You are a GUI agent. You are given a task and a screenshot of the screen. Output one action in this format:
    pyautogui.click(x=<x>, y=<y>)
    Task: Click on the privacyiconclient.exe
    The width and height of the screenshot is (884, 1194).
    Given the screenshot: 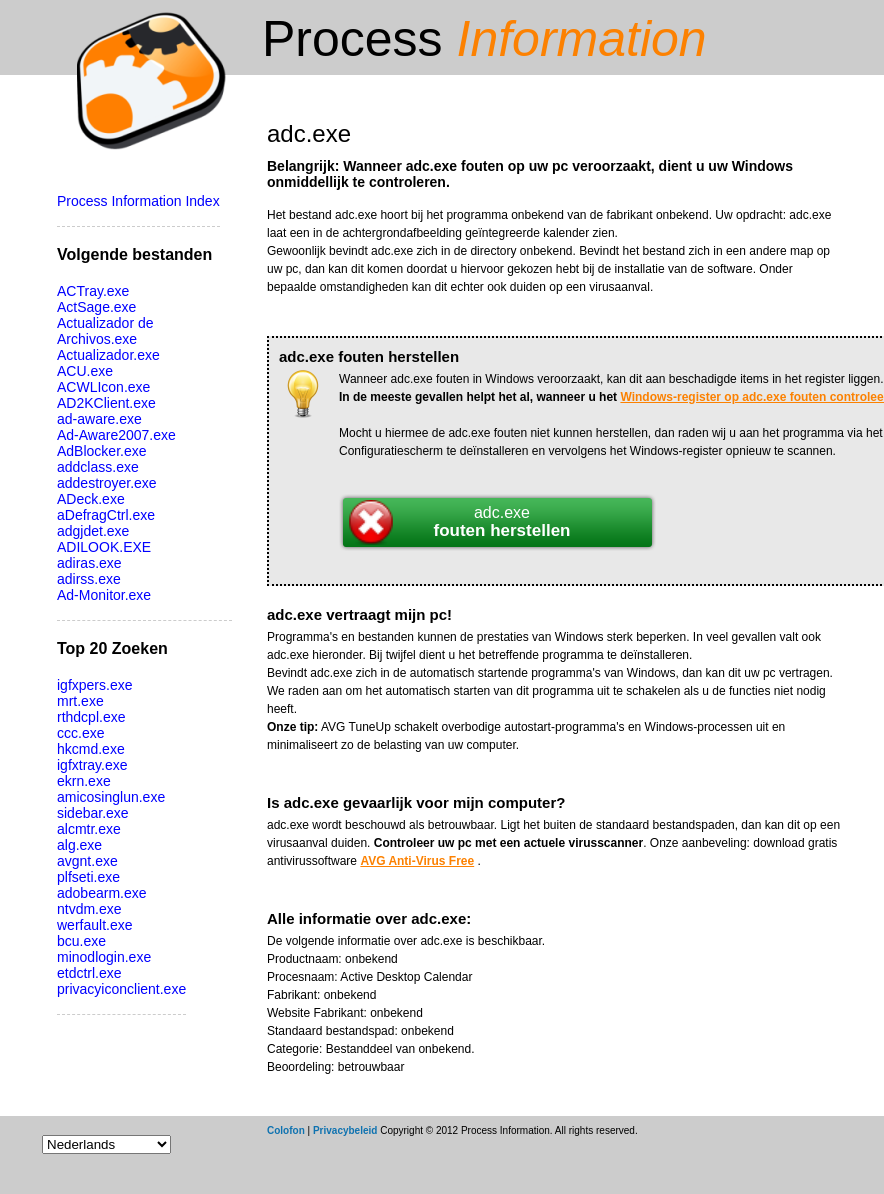 What is the action you would take?
    pyautogui.click(x=121, y=989)
    